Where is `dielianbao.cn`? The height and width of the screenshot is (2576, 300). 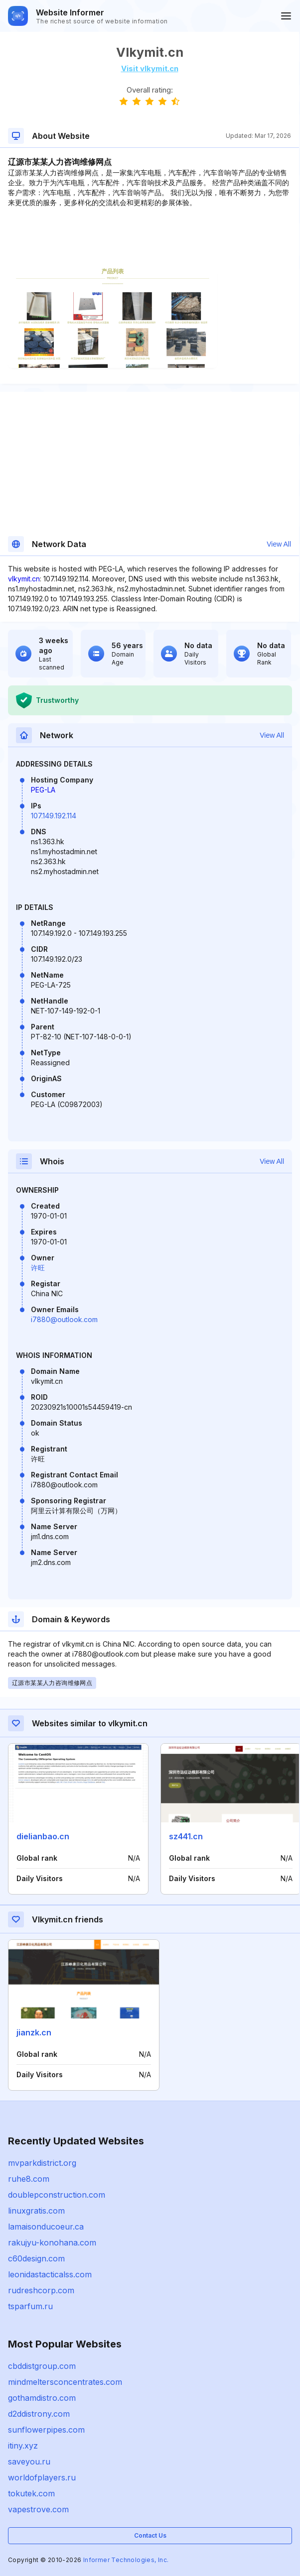 dielianbao.cn is located at coordinates (42, 1836).